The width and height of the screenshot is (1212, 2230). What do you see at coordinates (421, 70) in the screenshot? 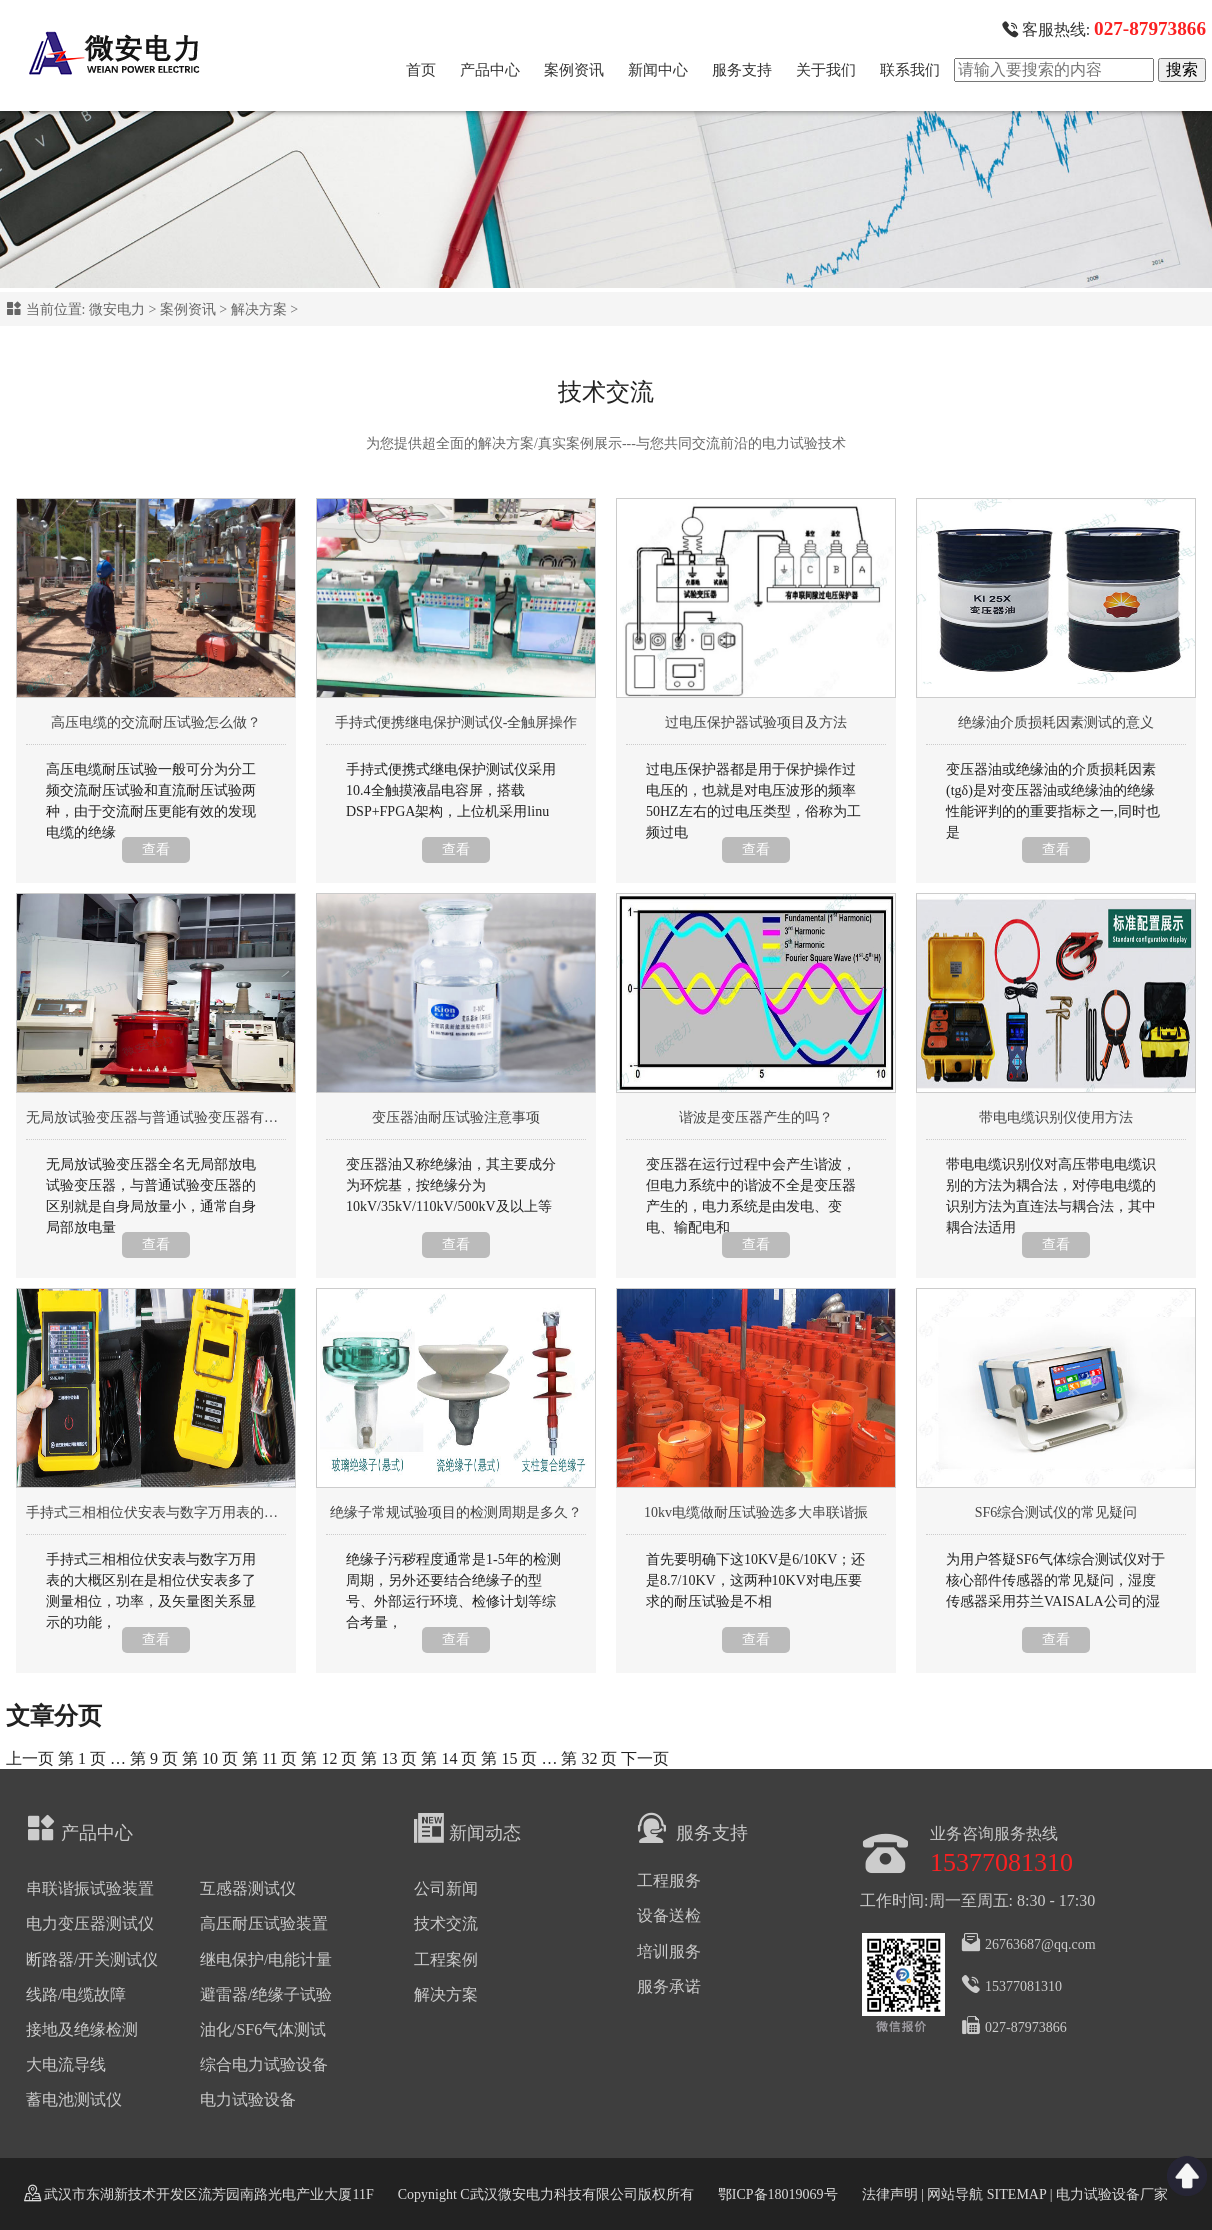
I see `首页` at bounding box center [421, 70].